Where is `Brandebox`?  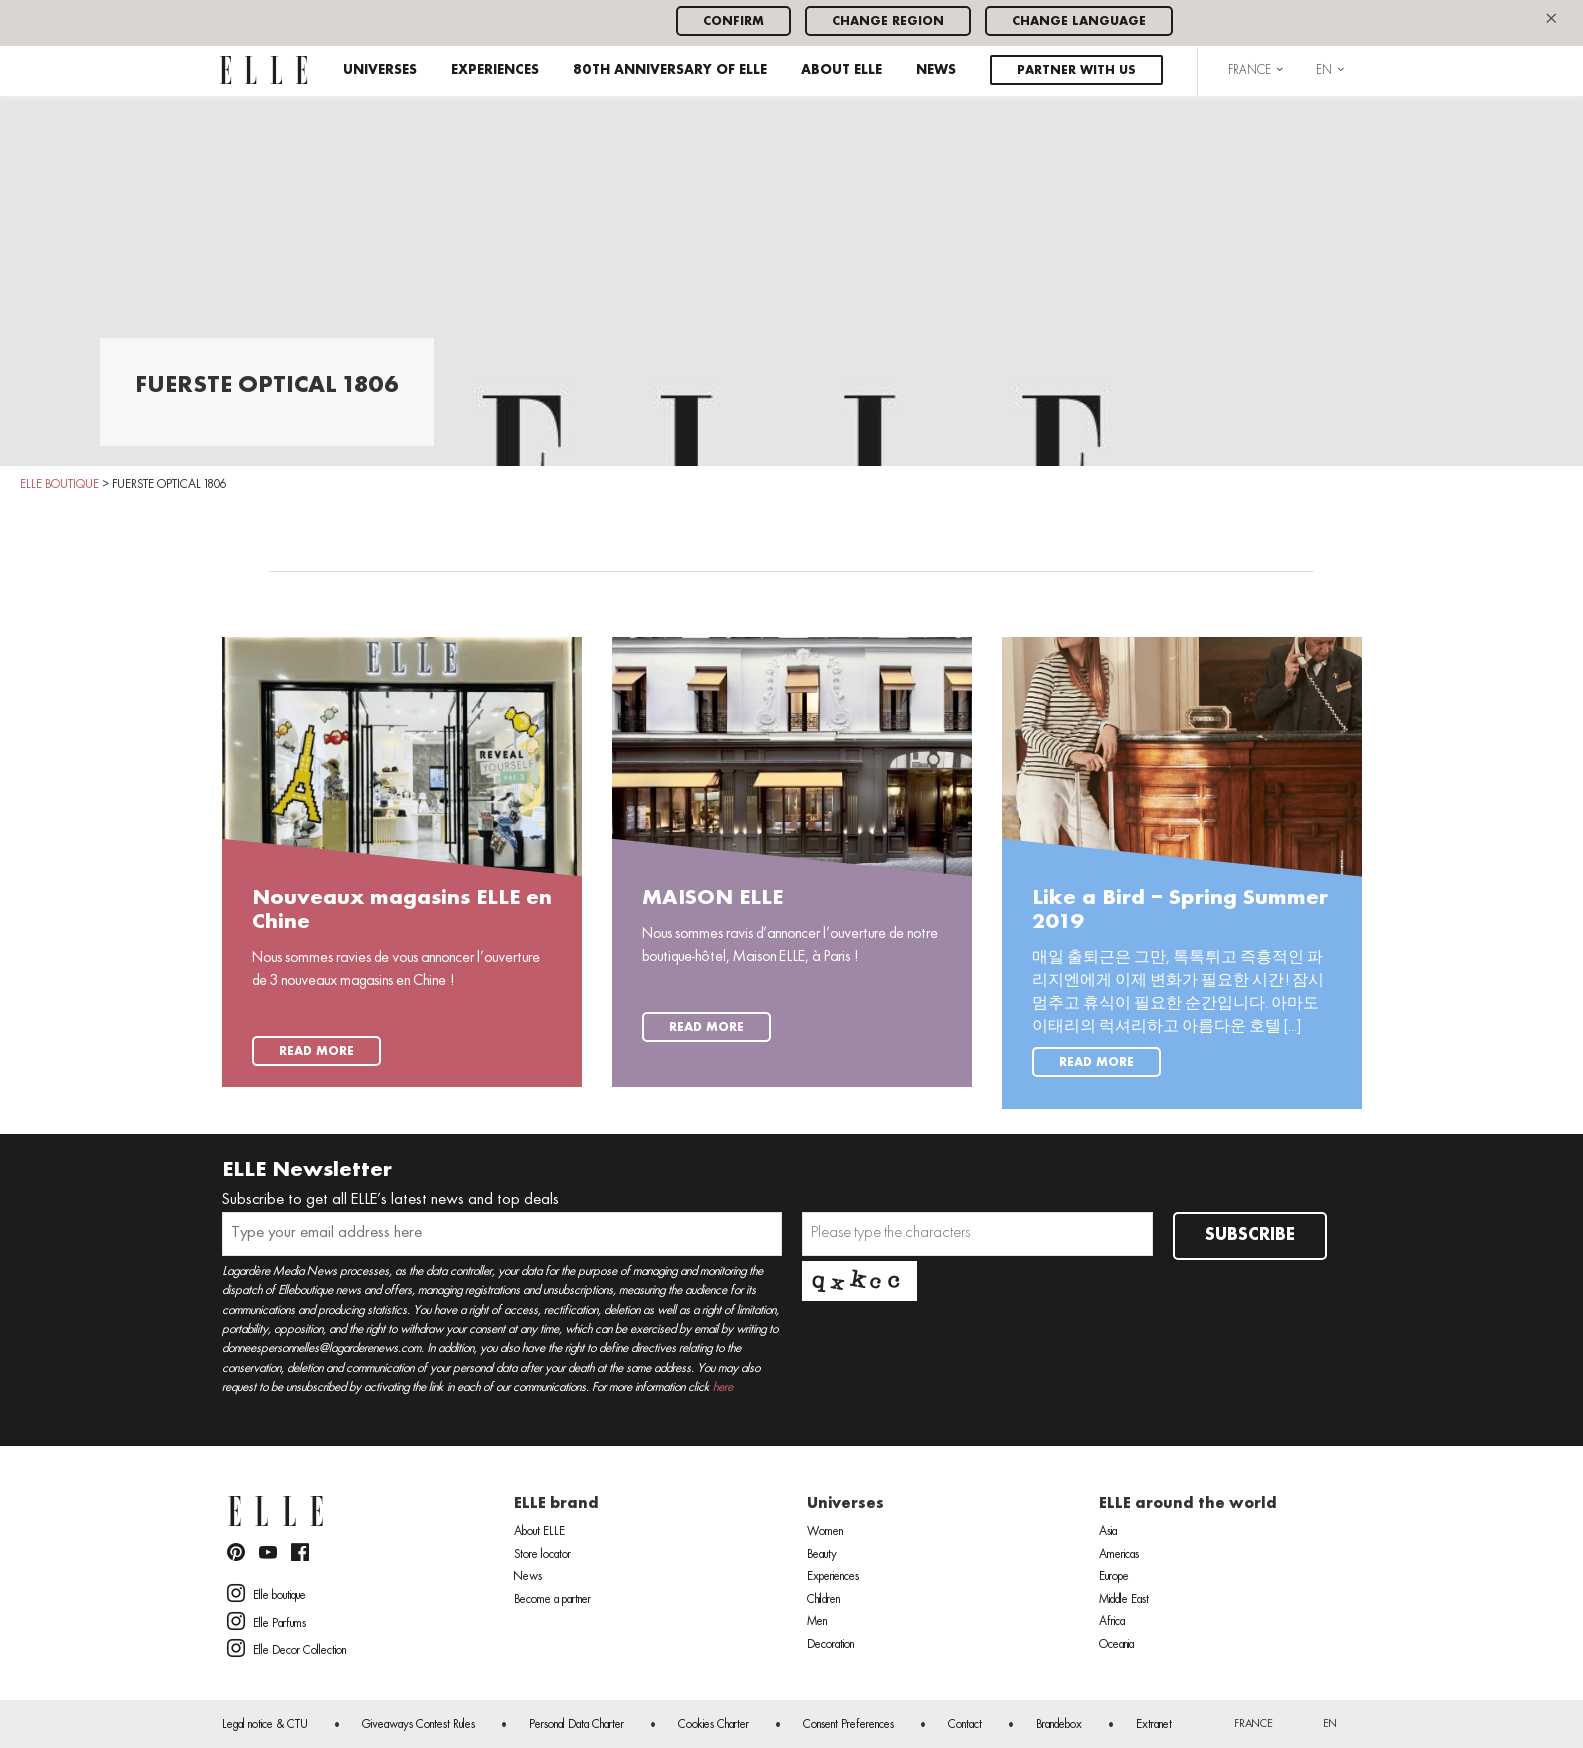 Brandebox is located at coordinates (1059, 1725).